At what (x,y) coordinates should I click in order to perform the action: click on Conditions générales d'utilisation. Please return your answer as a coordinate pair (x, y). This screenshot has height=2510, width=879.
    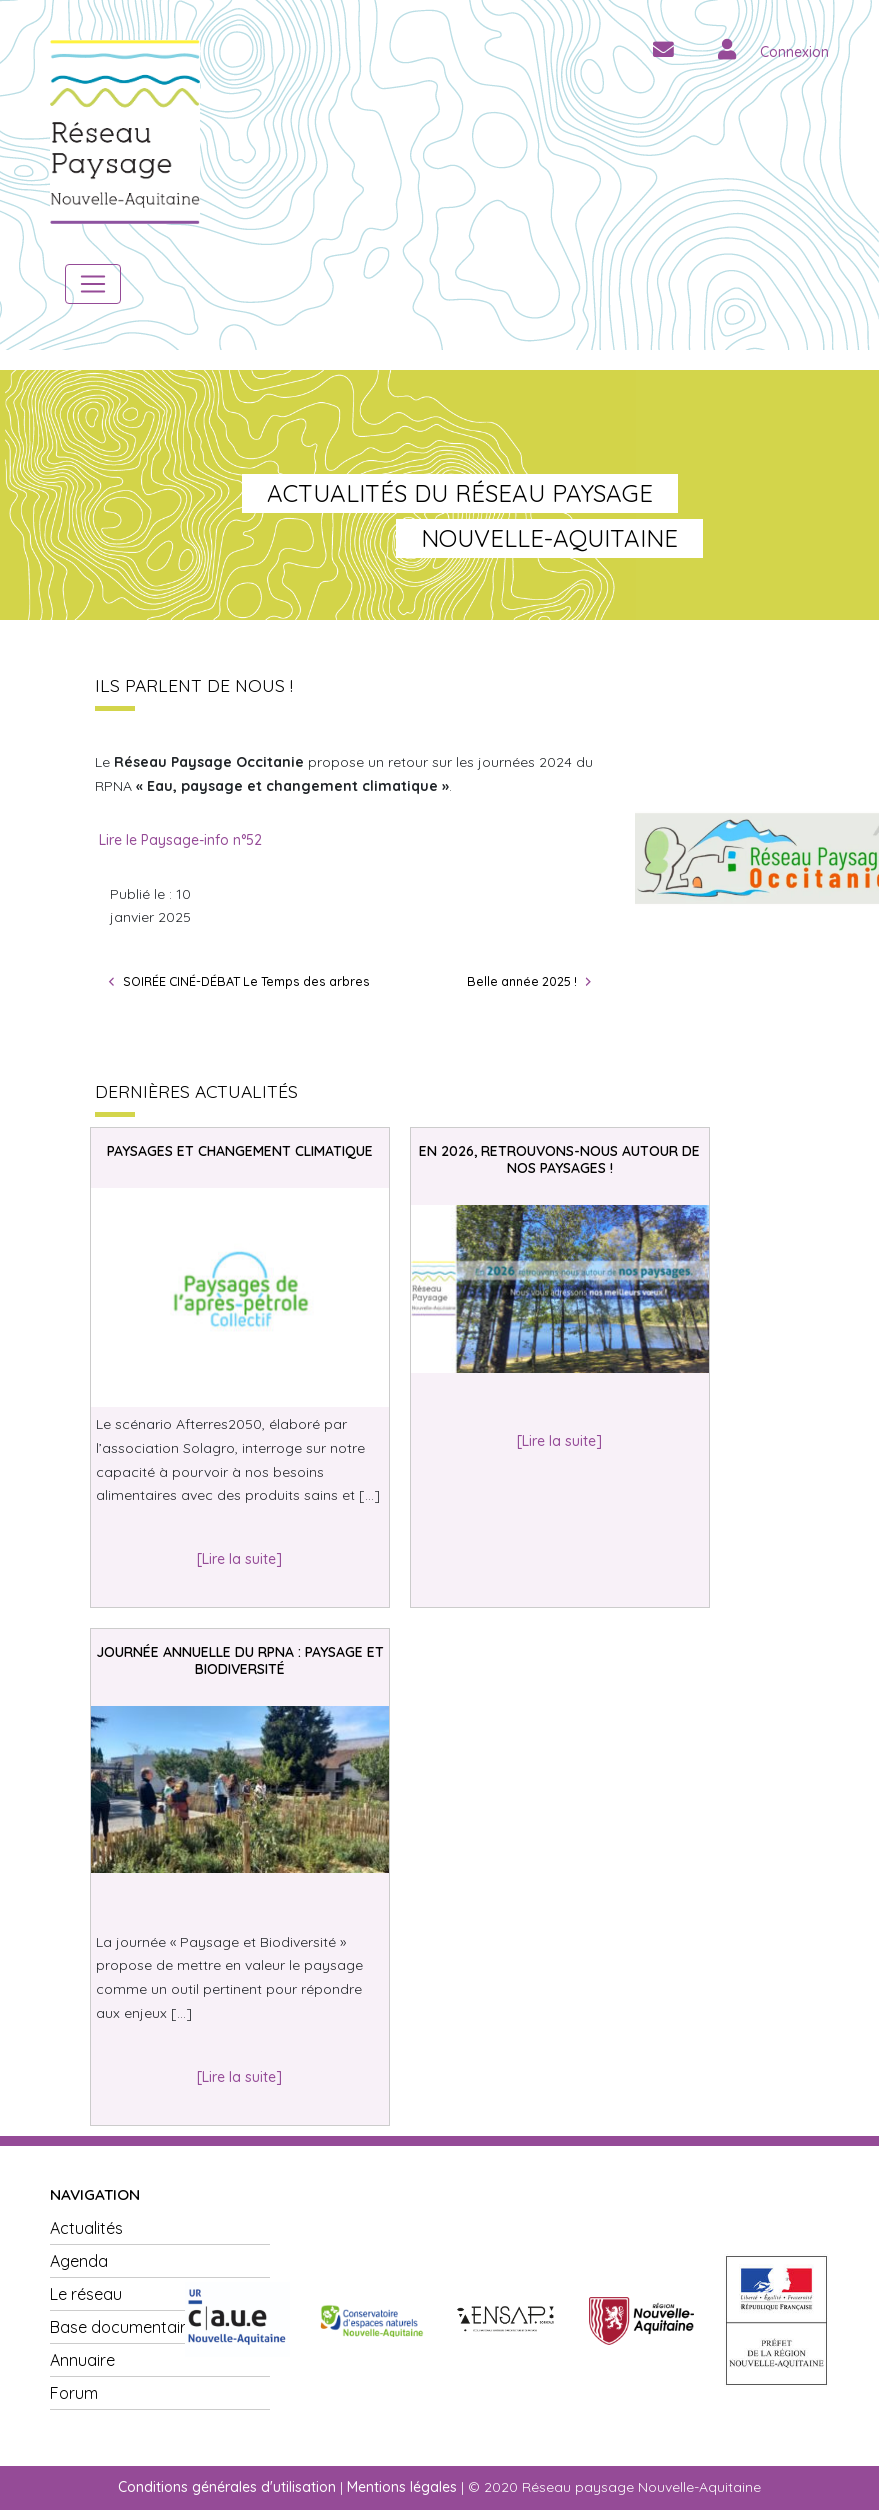
    Looking at the image, I should click on (227, 2487).